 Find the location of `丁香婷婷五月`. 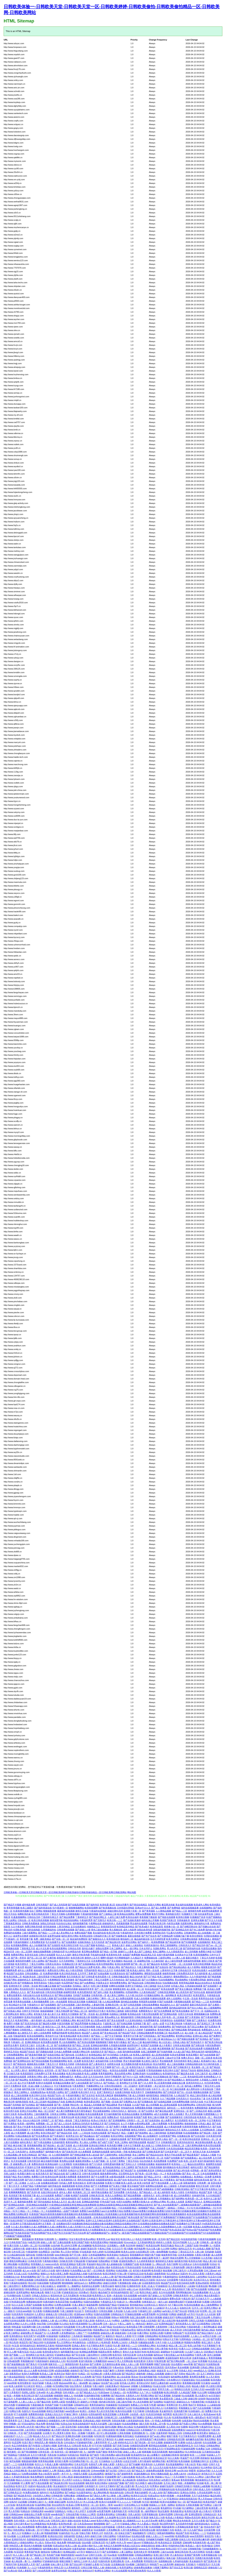

丁香婷婷五月 is located at coordinates (81, 1917).